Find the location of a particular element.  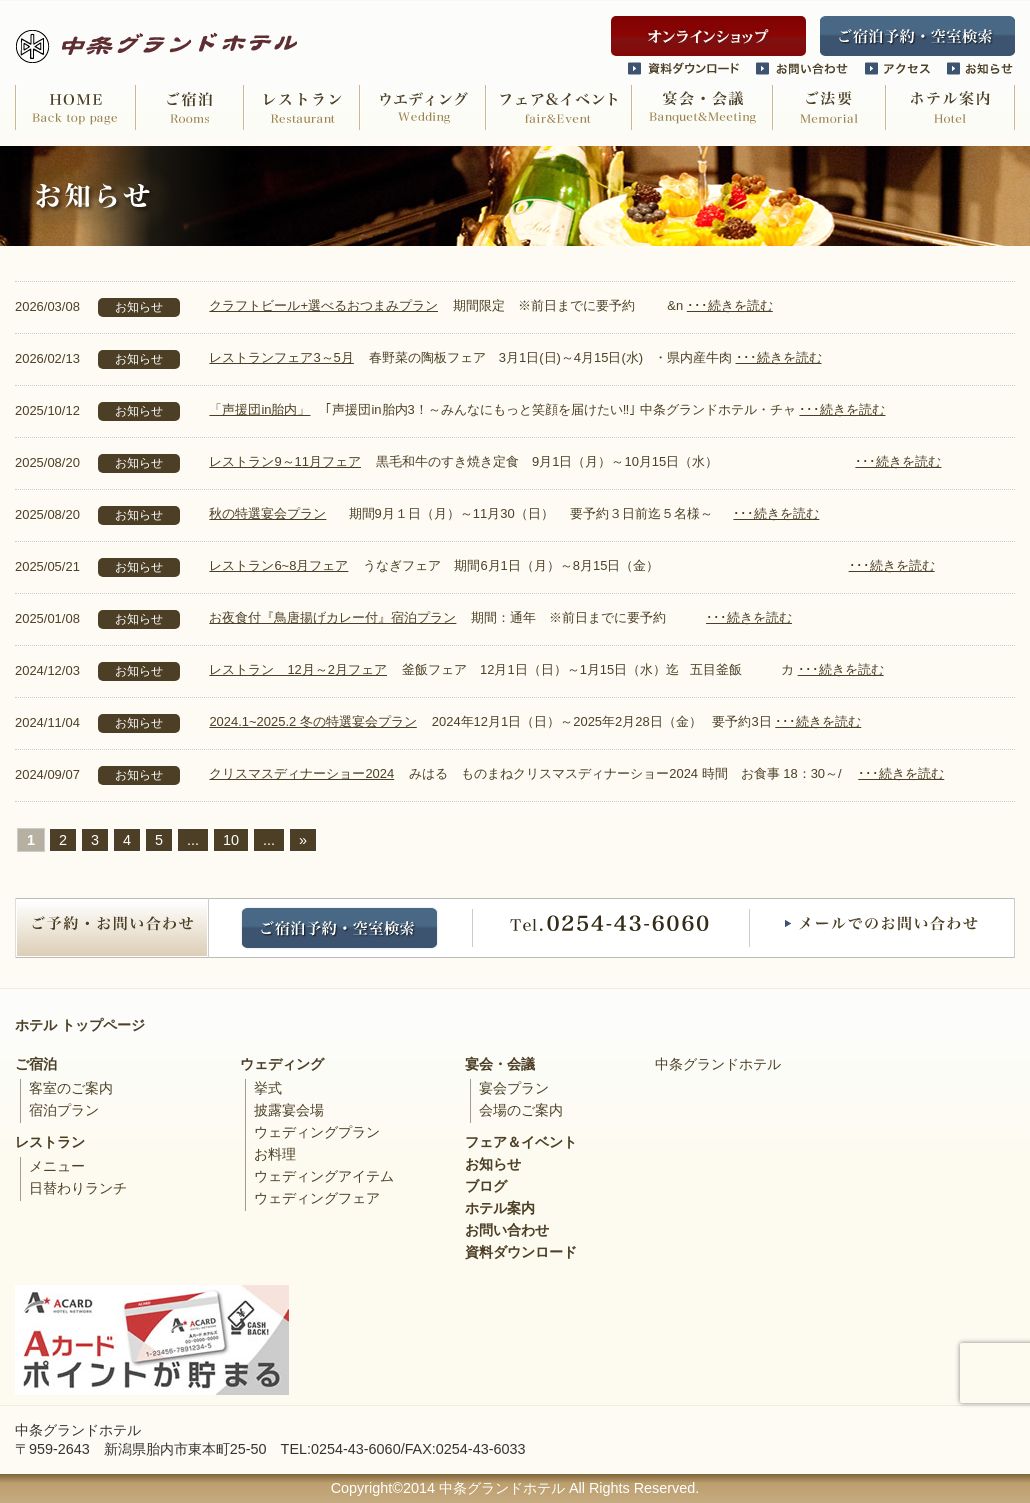

披露宴会場 is located at coordinates (289, 1110).